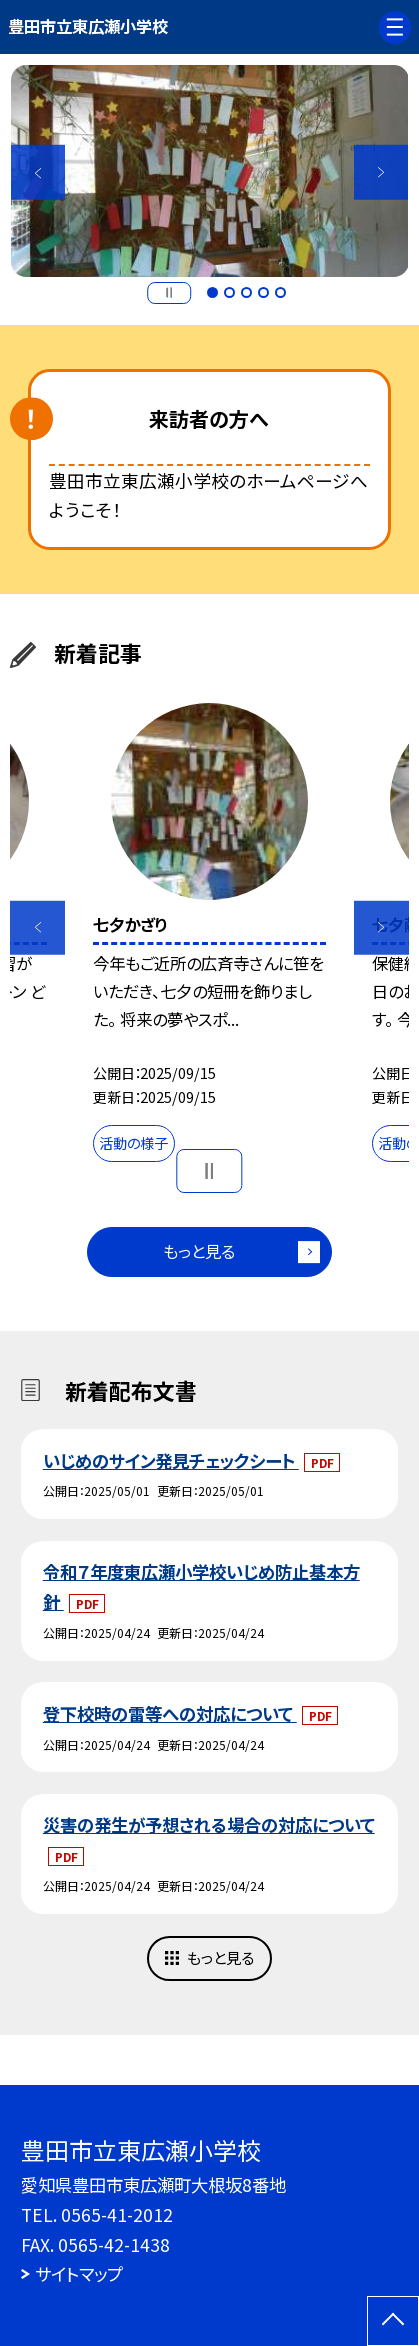 This screenshot has height=2346, width=419. What do you see at coordinates (38, 172) in the screenshot?
I see `Previous [button]` at bounding box center [38, 172].